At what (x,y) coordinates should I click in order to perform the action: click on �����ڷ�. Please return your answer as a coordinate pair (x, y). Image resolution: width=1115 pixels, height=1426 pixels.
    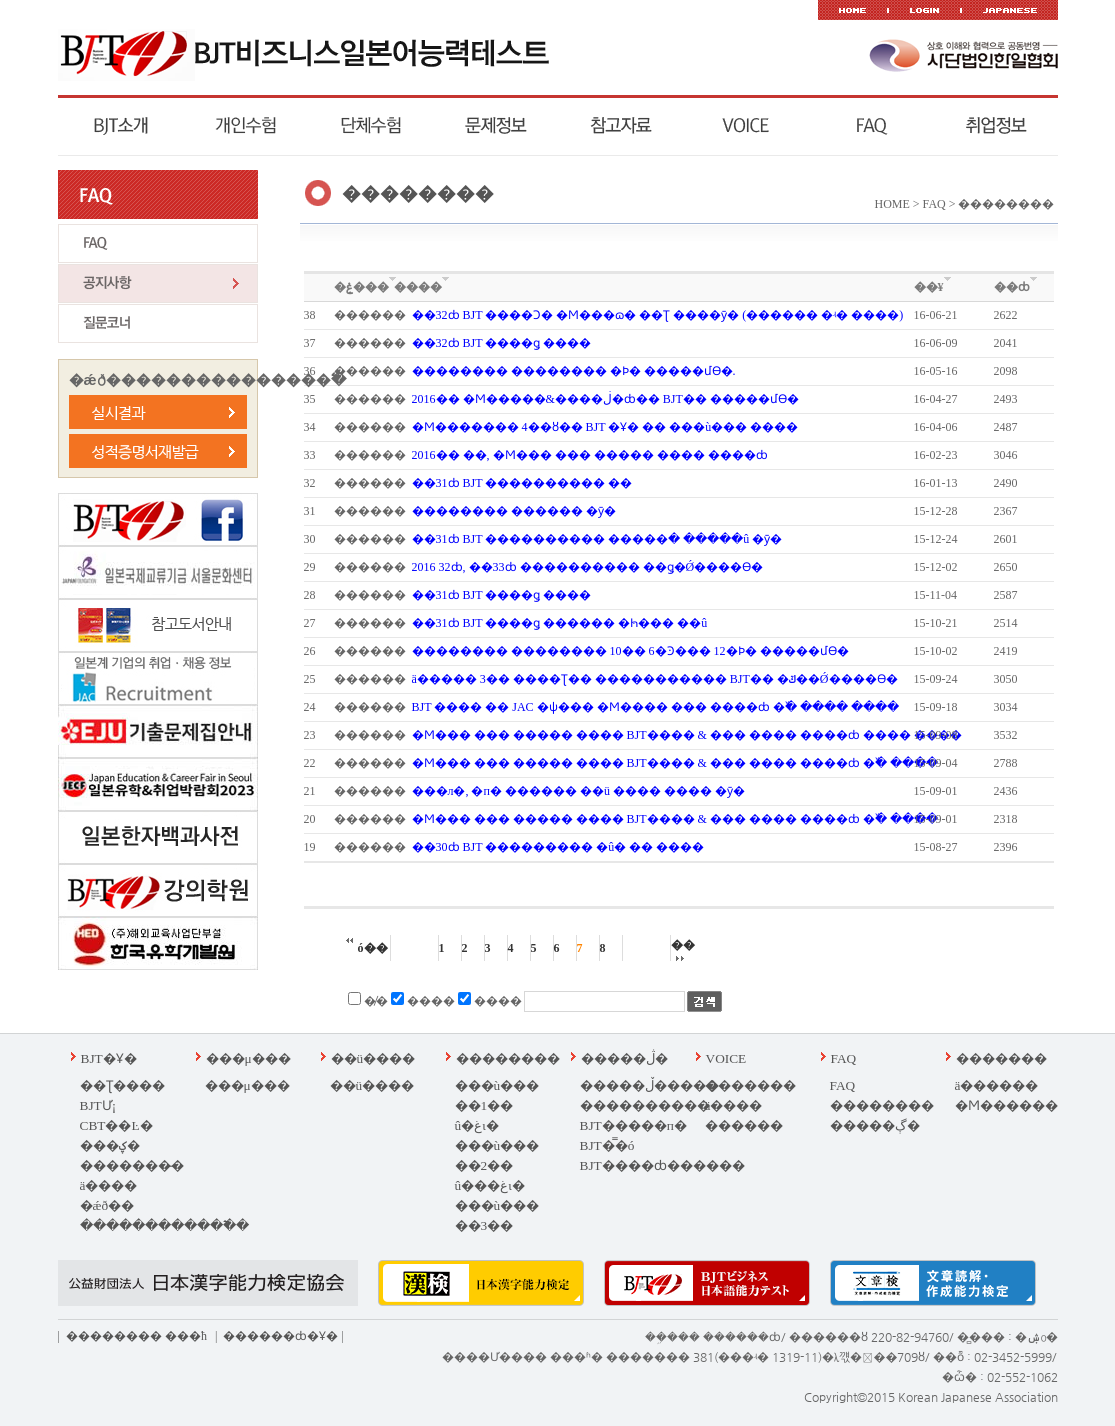
    Looking at the image, I should click on (624, 1058).